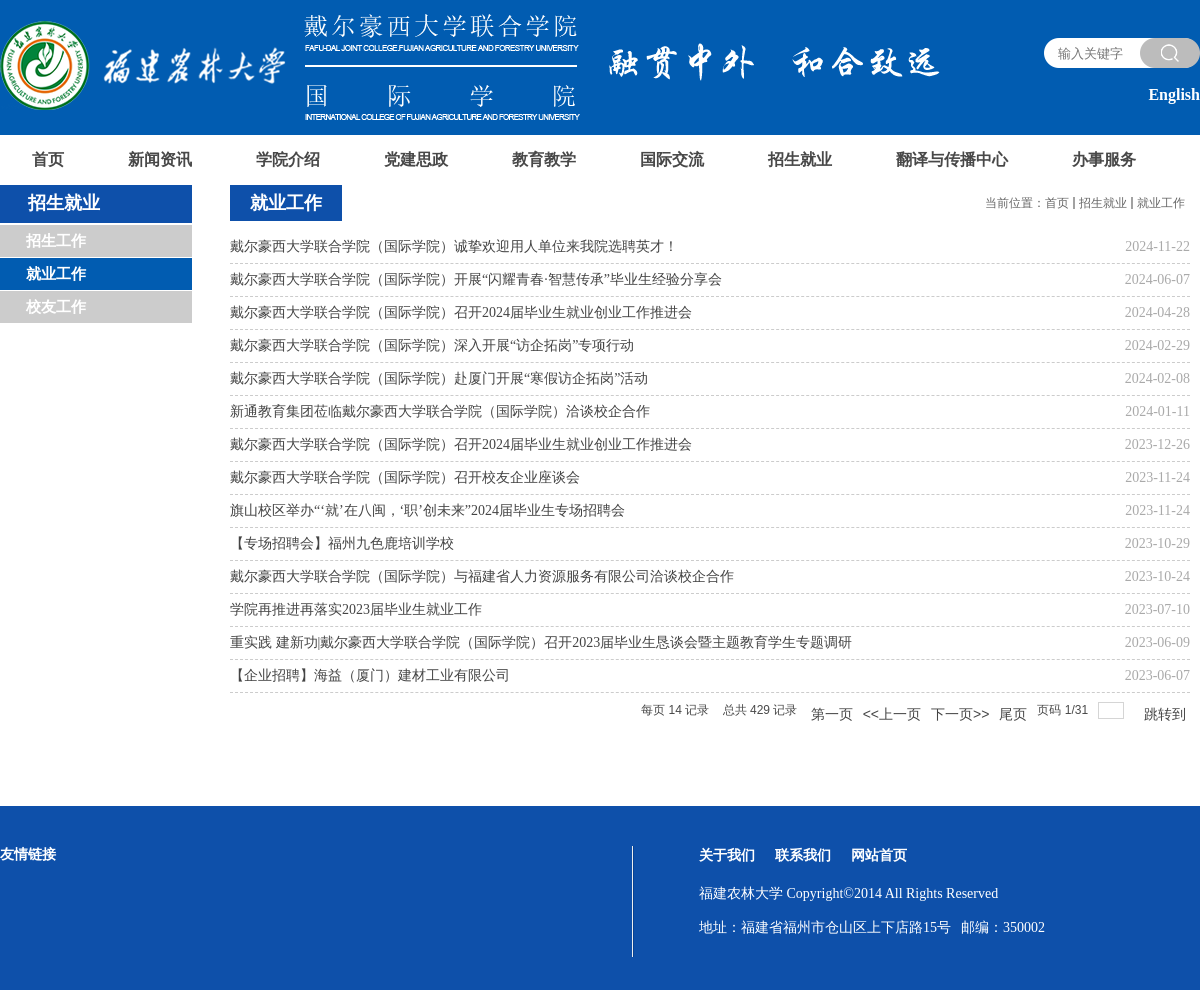 The width and height of the screenshot is (1200, 990). What do you see at coordinates (1103, 203) in the screenshot?
I see `招生就业` at bounding box center [1103, 203].